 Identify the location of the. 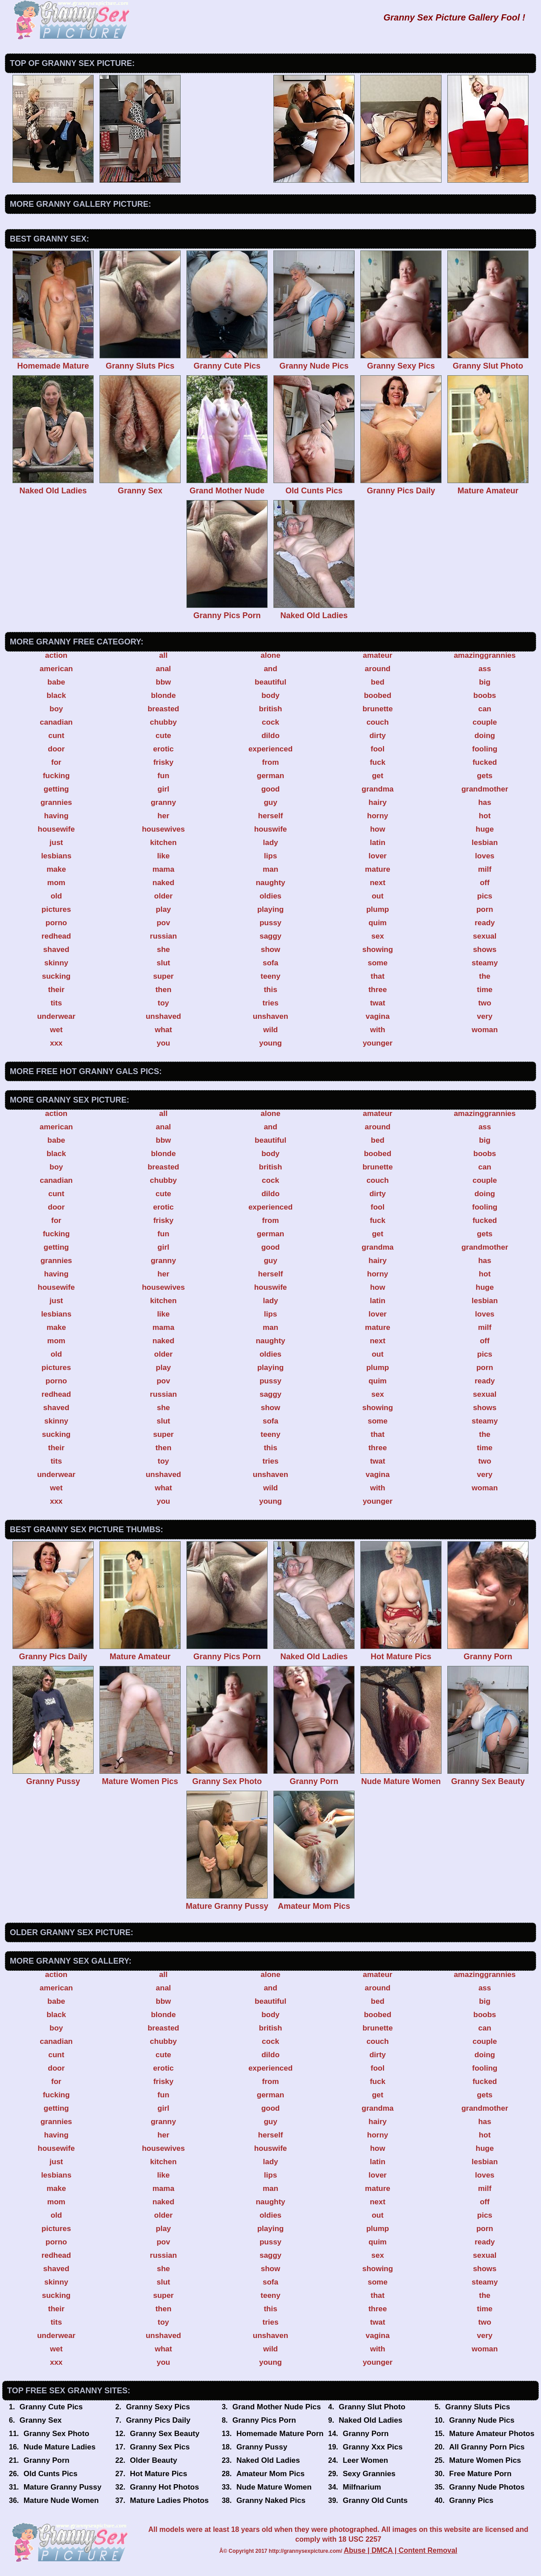
(485, 976).